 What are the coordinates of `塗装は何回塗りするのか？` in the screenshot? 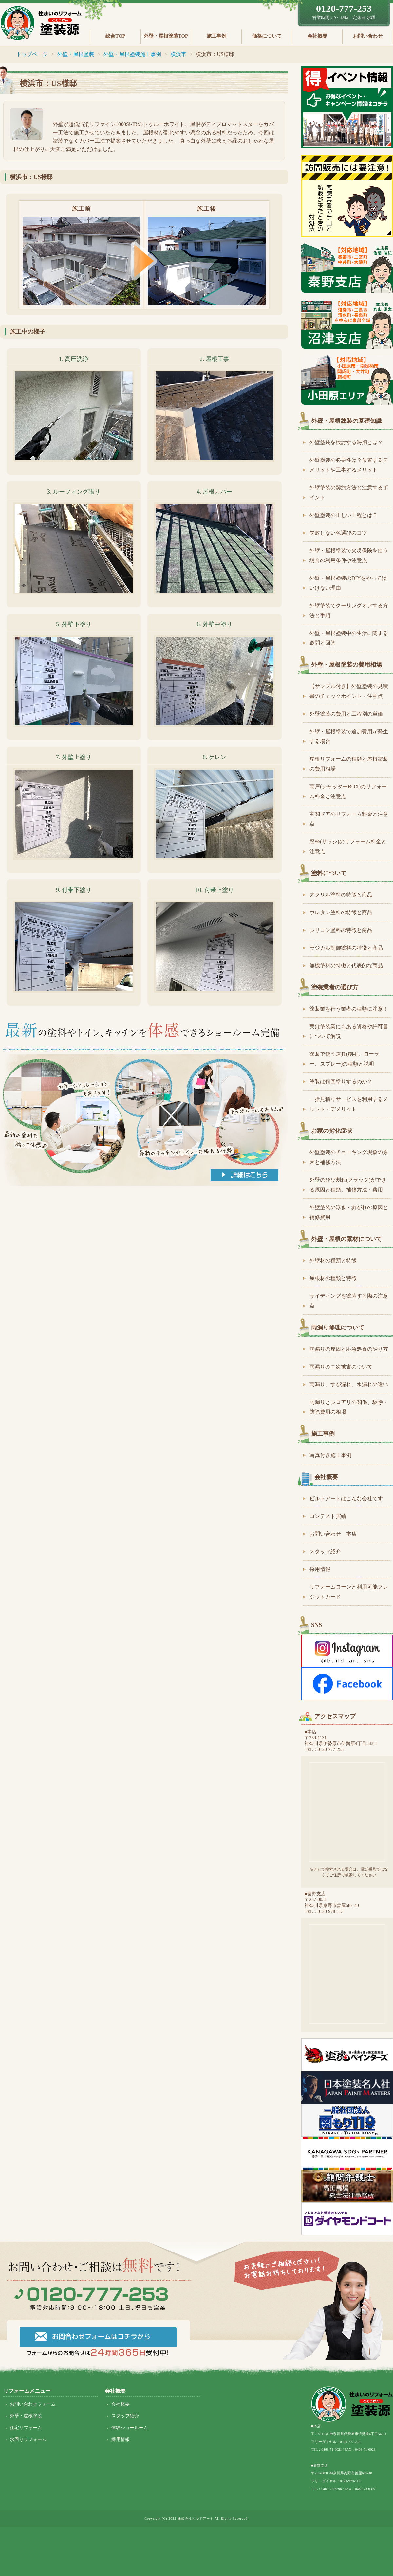 It's located at (340, 1081).